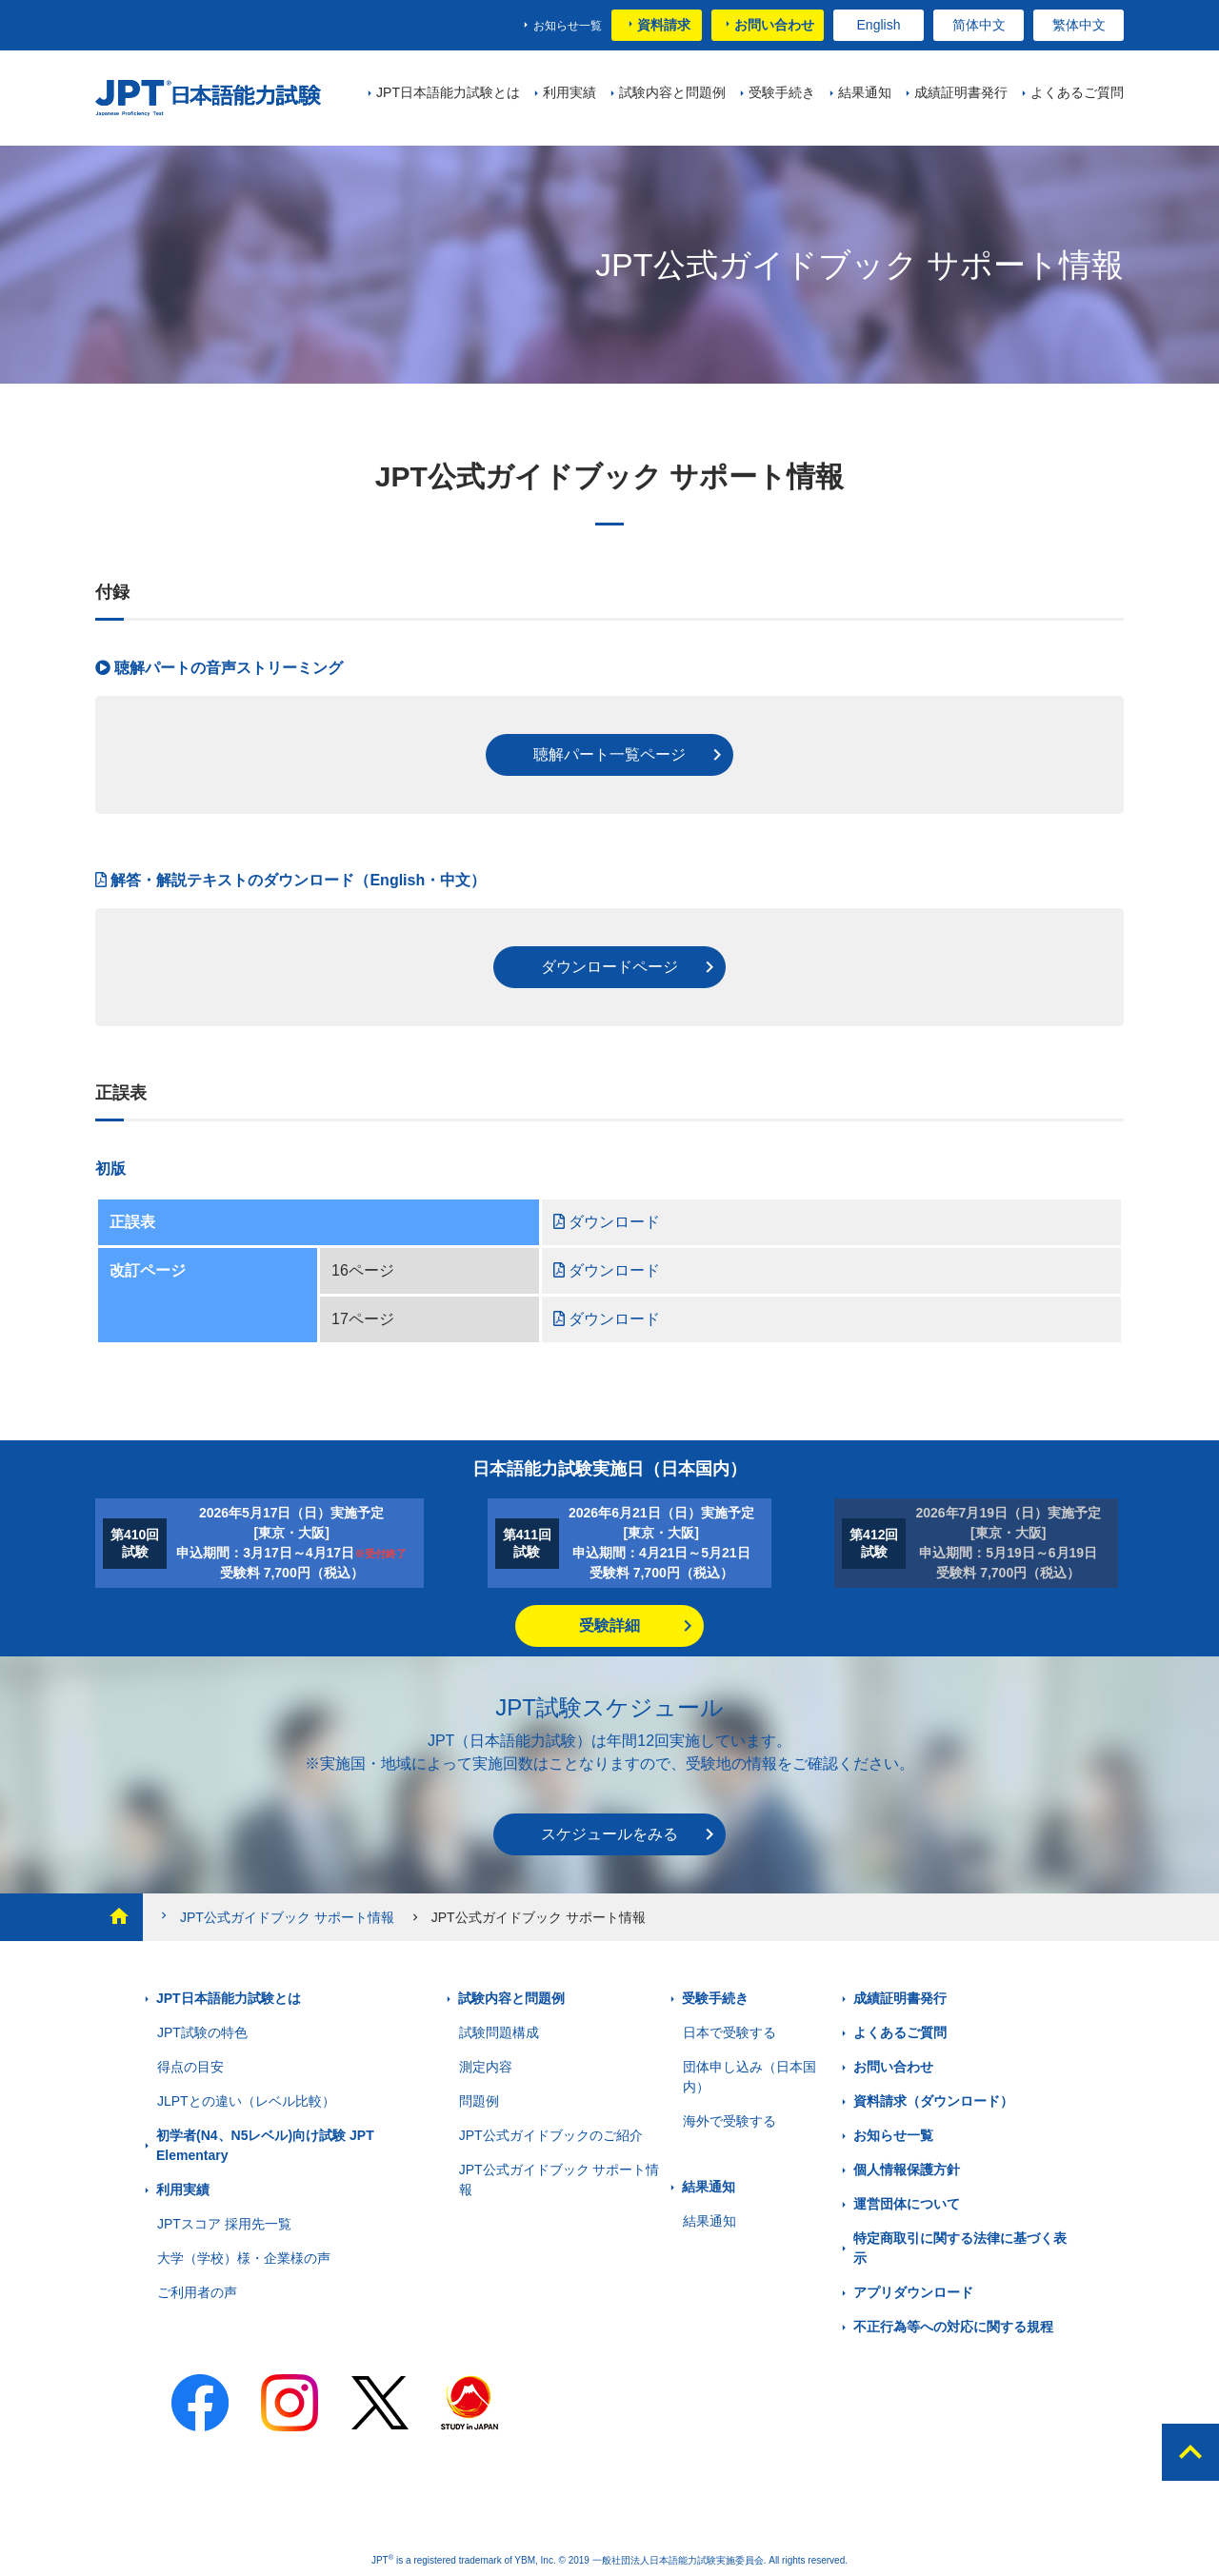 This screenshot has height=2576, width=1219. I want to click on English, so click(879, 24).